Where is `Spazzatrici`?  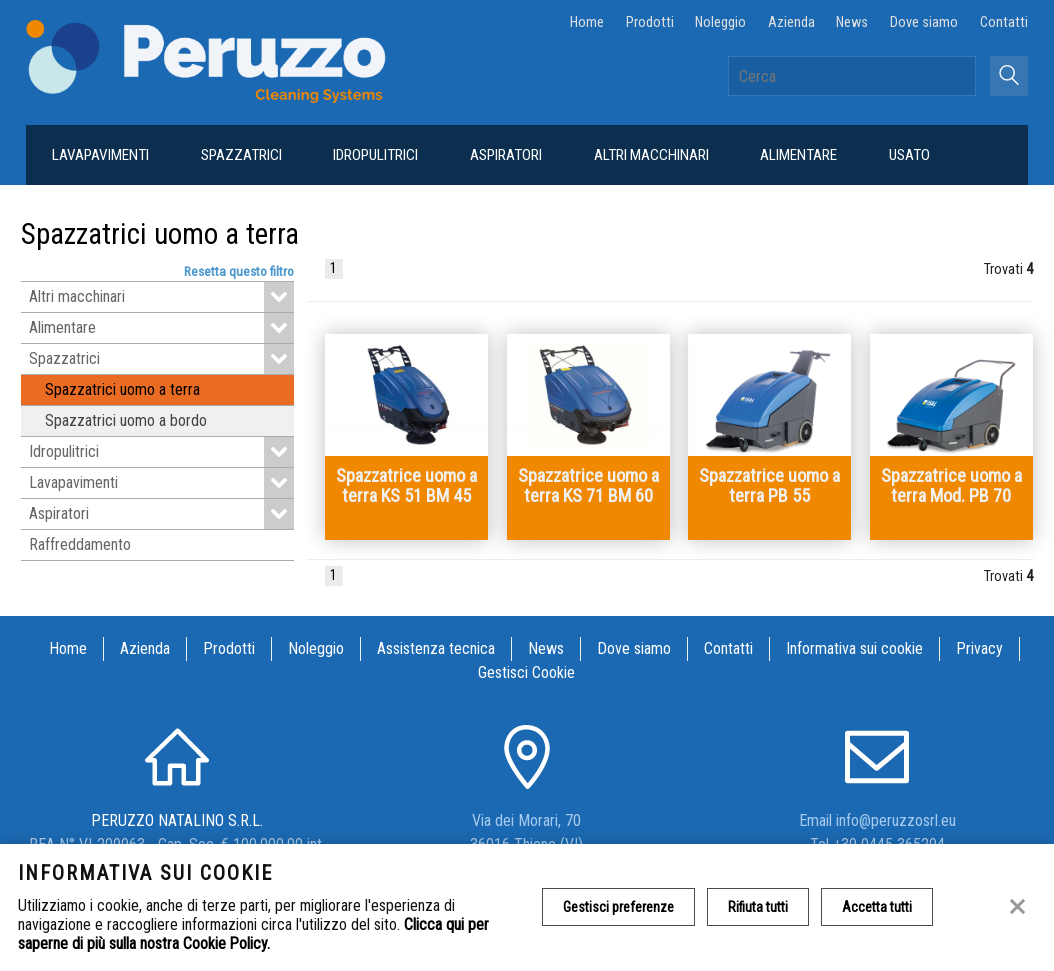
Spazzatrici is located at coordinates (241, 155).